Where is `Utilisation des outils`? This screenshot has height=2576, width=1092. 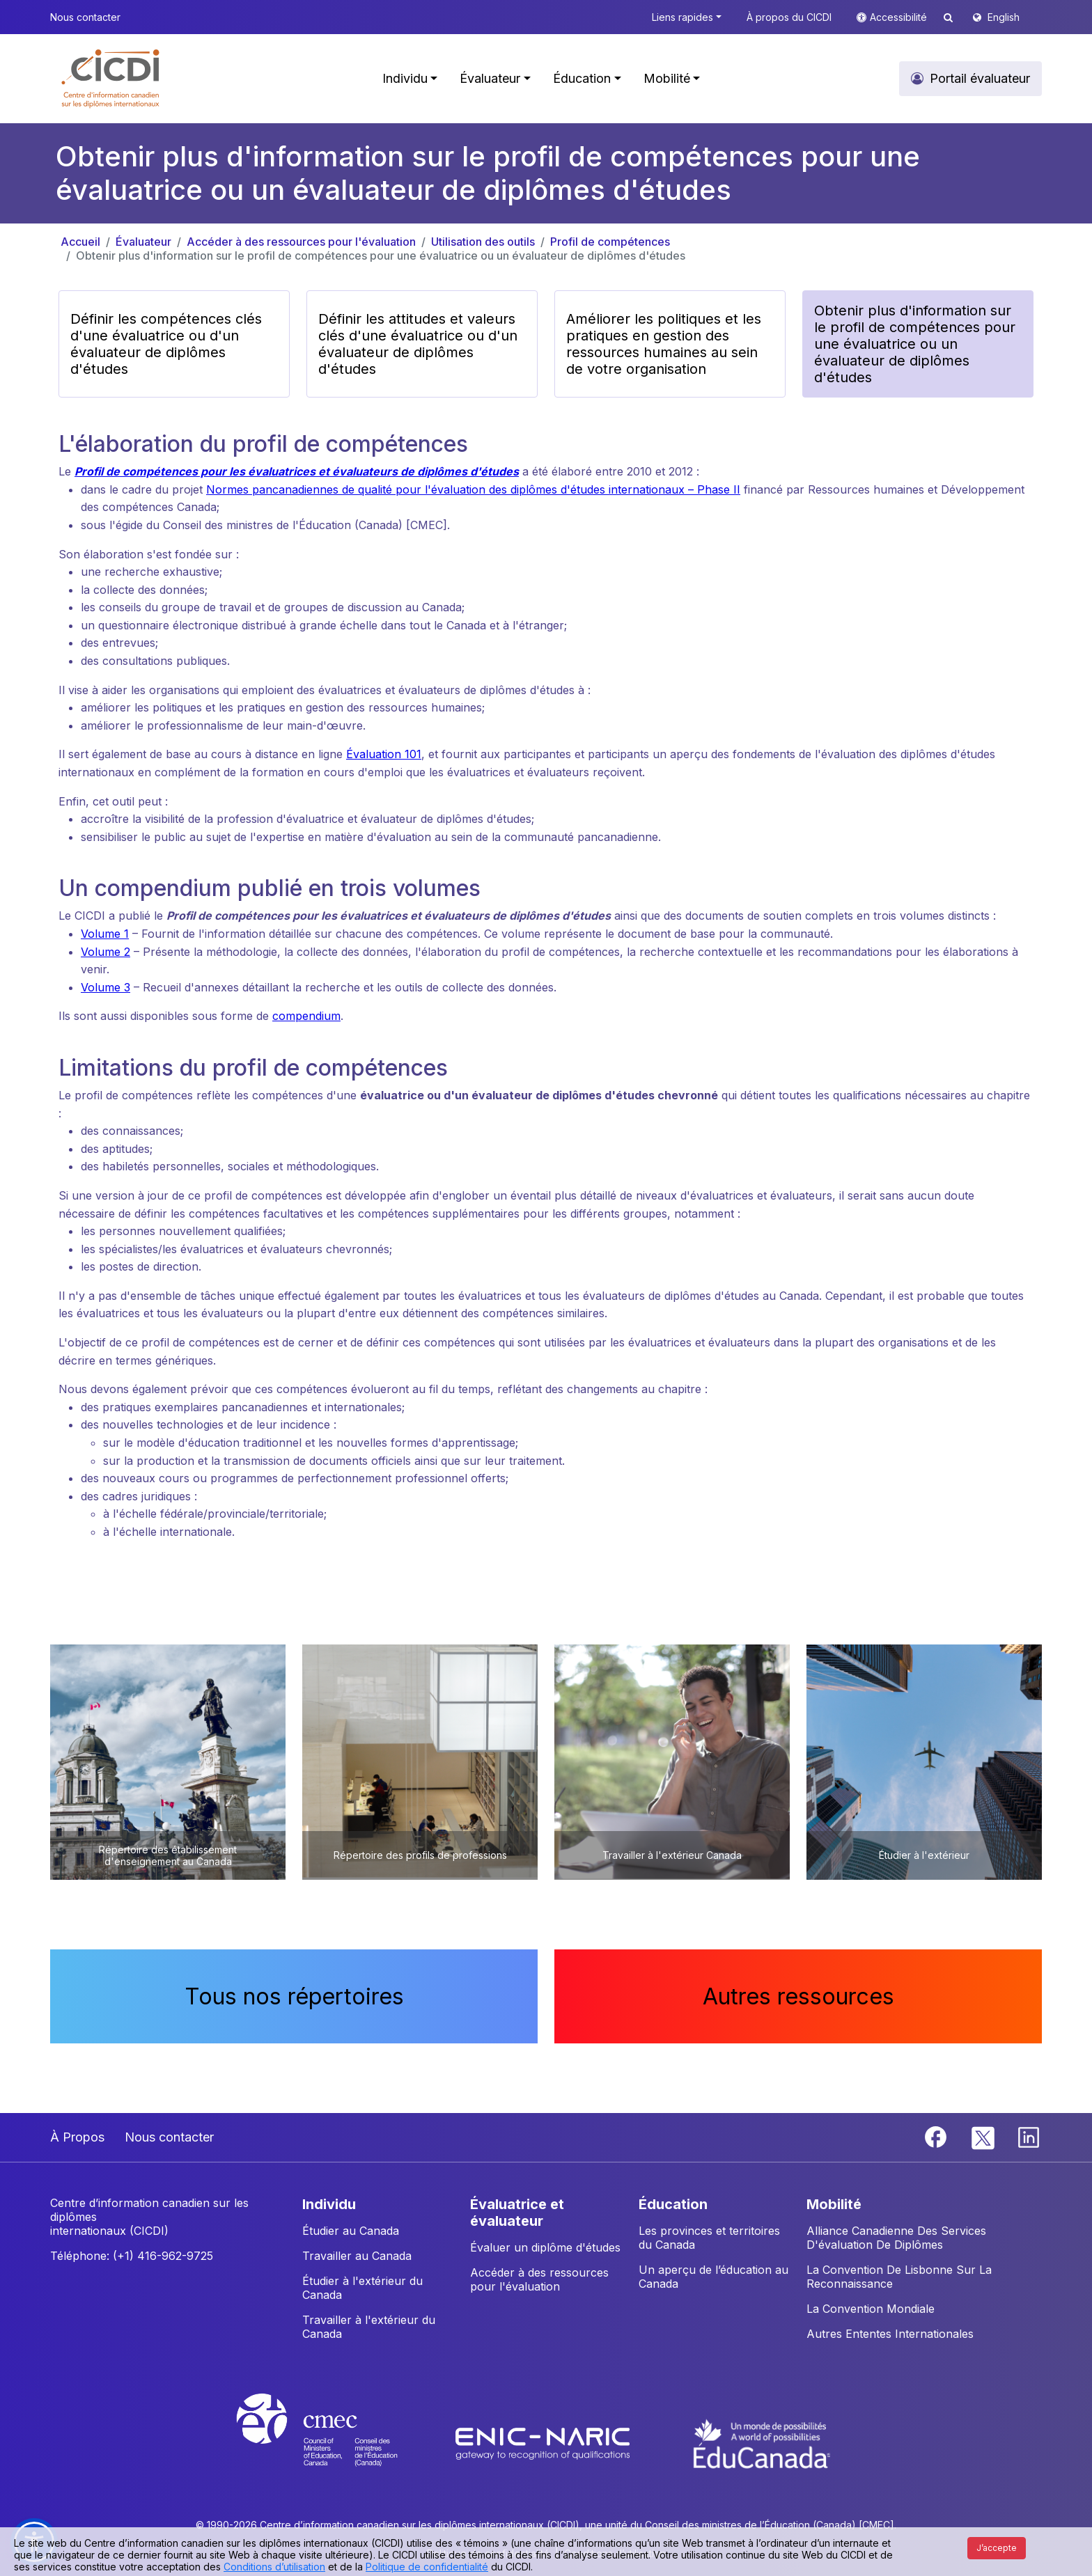 Utilisation des outils is located at coordinates (483, 242).